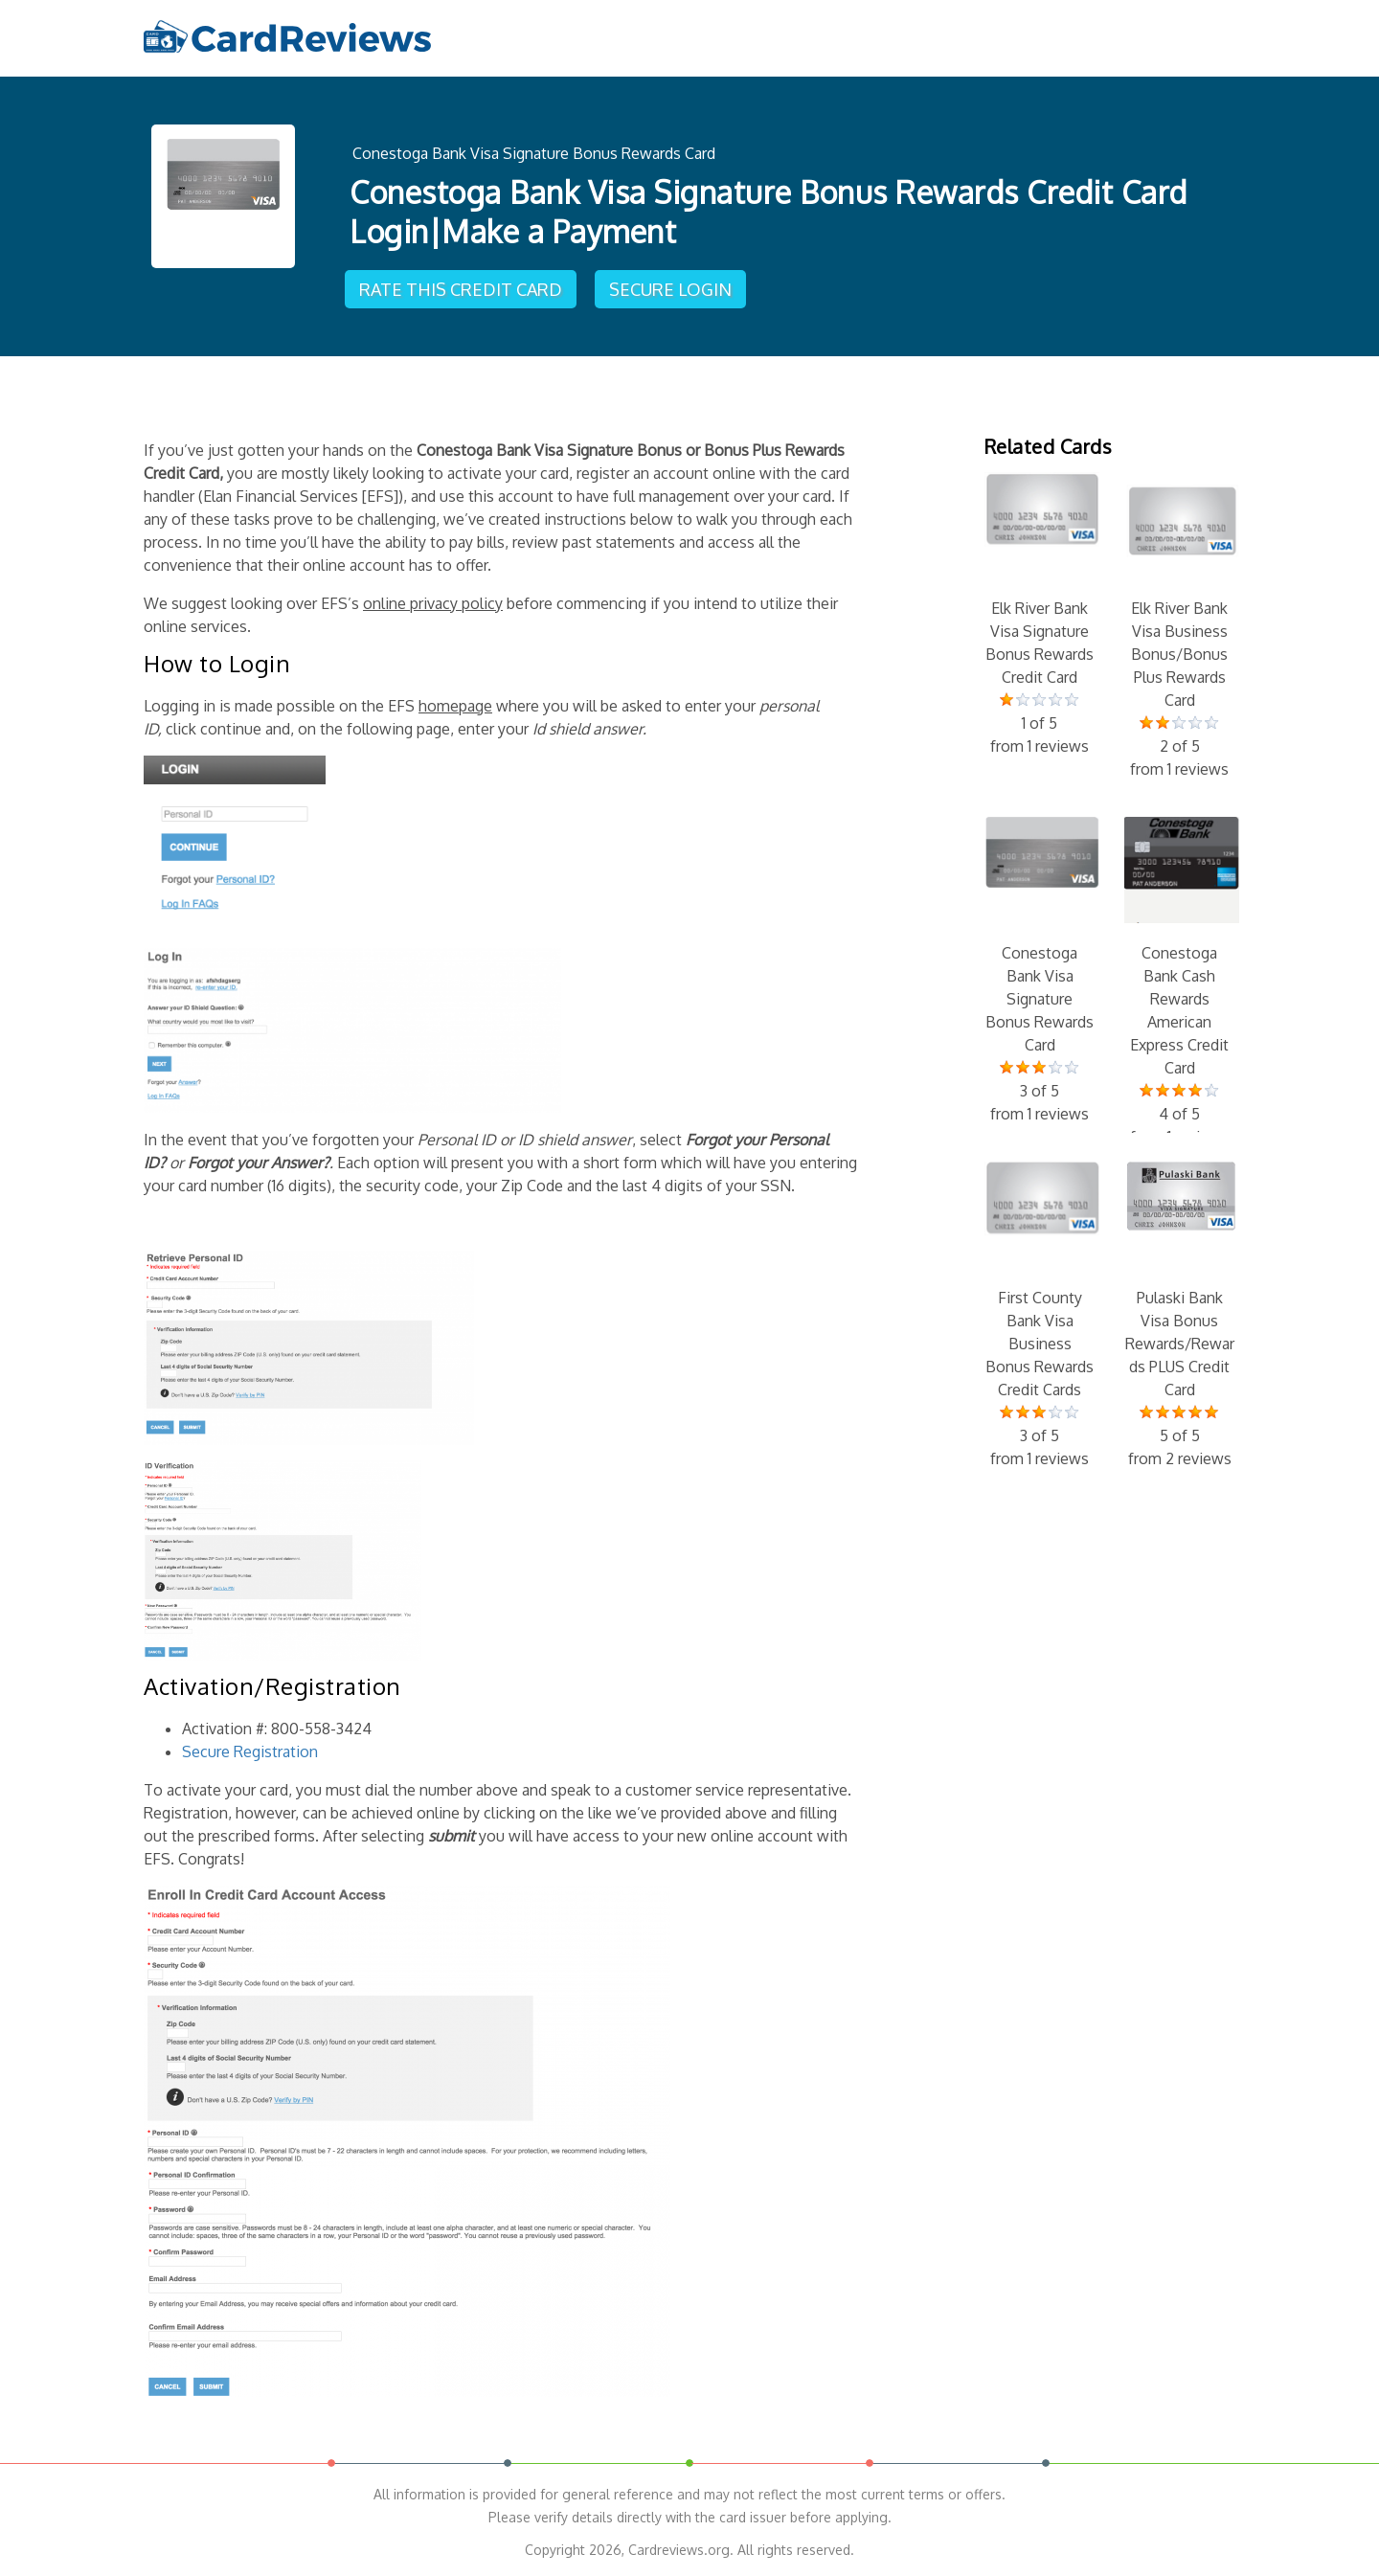  I want to click on Secure Login, so click(670, 289).